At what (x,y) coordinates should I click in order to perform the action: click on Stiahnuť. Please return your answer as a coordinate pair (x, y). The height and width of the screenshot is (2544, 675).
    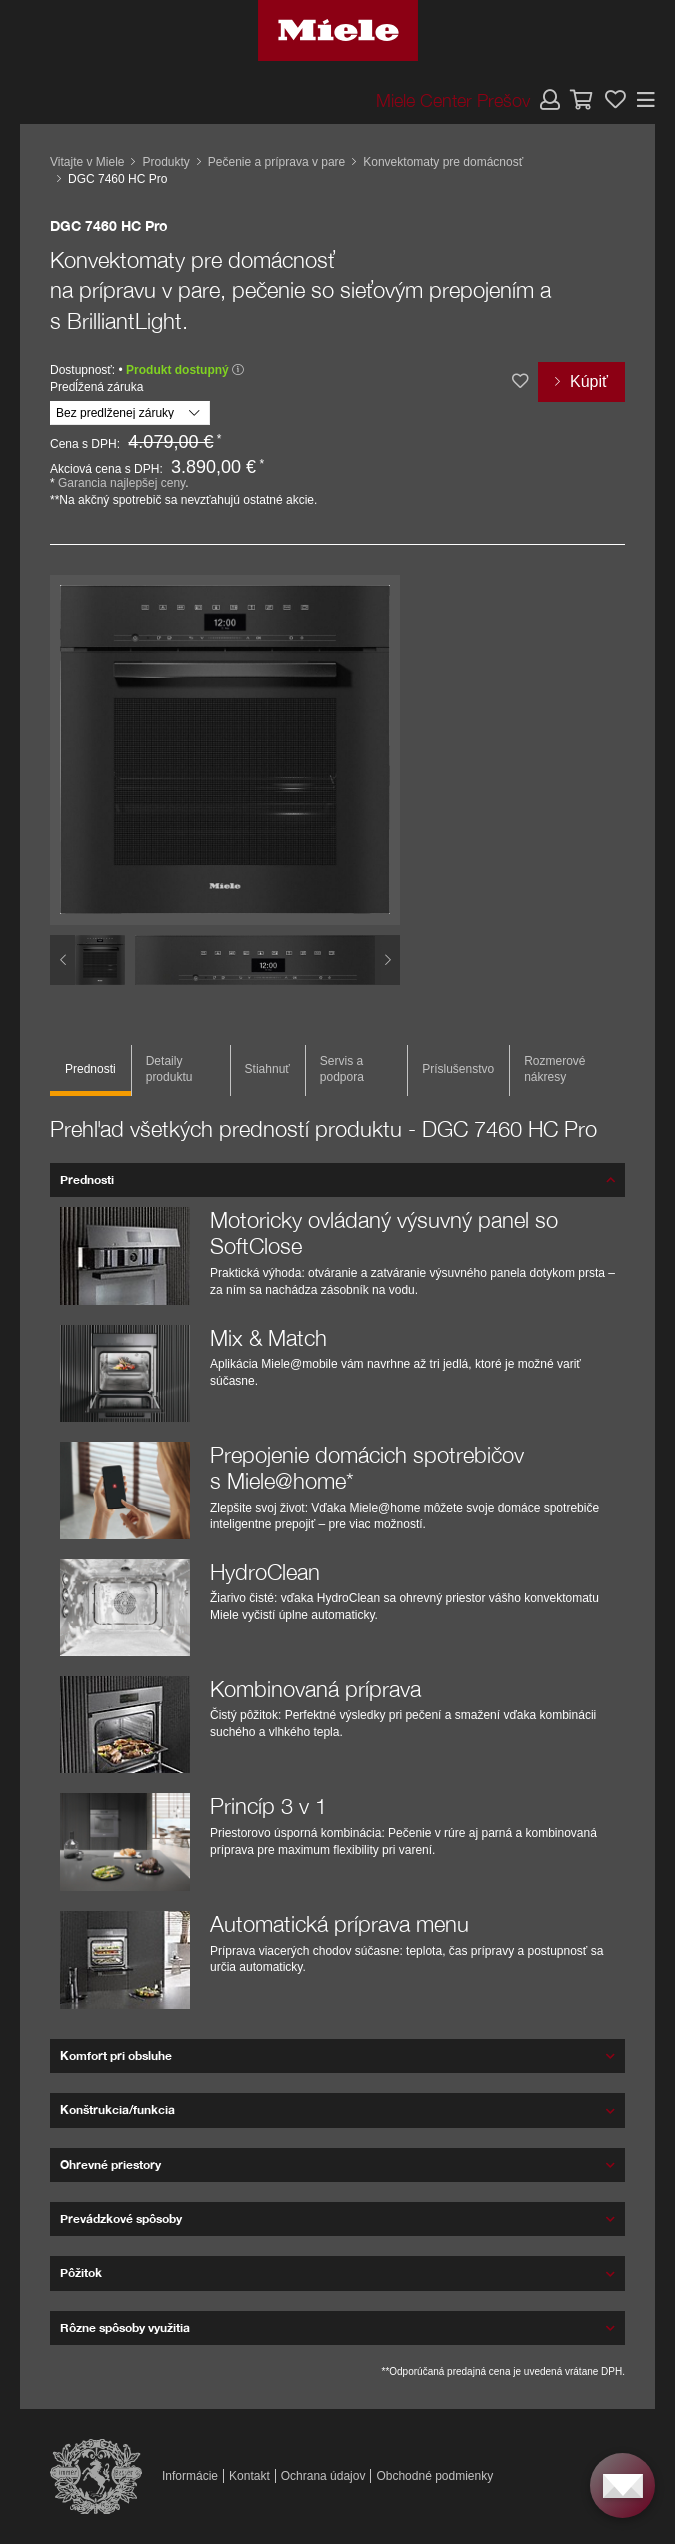
    Looking at the image, I should click on (267, 1069).